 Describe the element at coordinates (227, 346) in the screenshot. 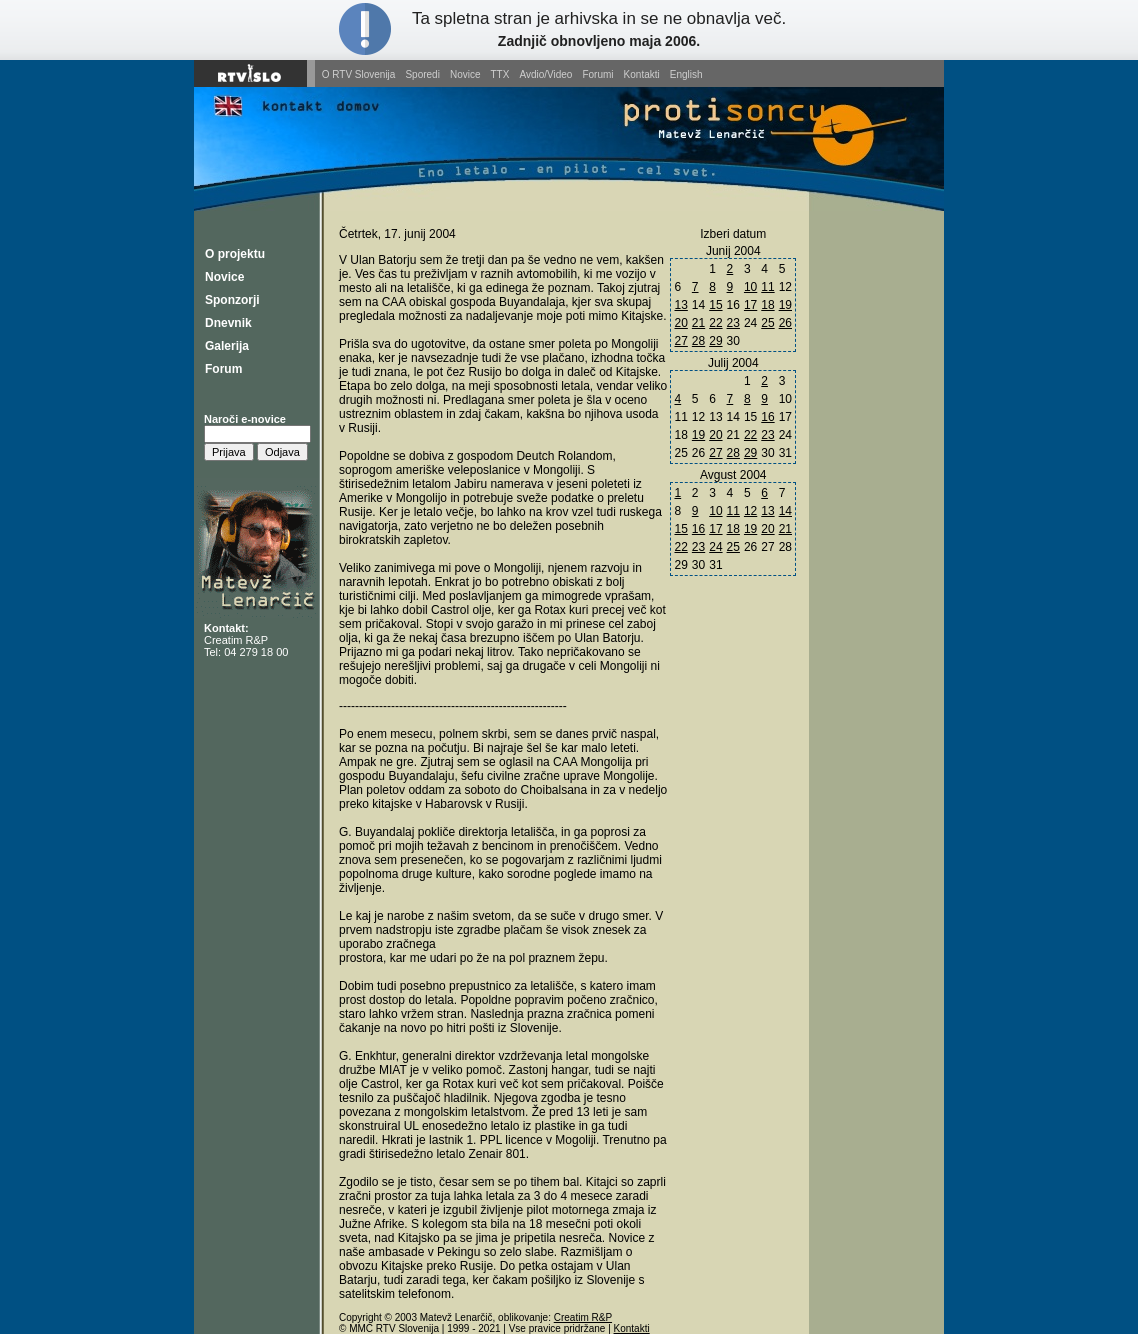

I see `Galerija` at that location.